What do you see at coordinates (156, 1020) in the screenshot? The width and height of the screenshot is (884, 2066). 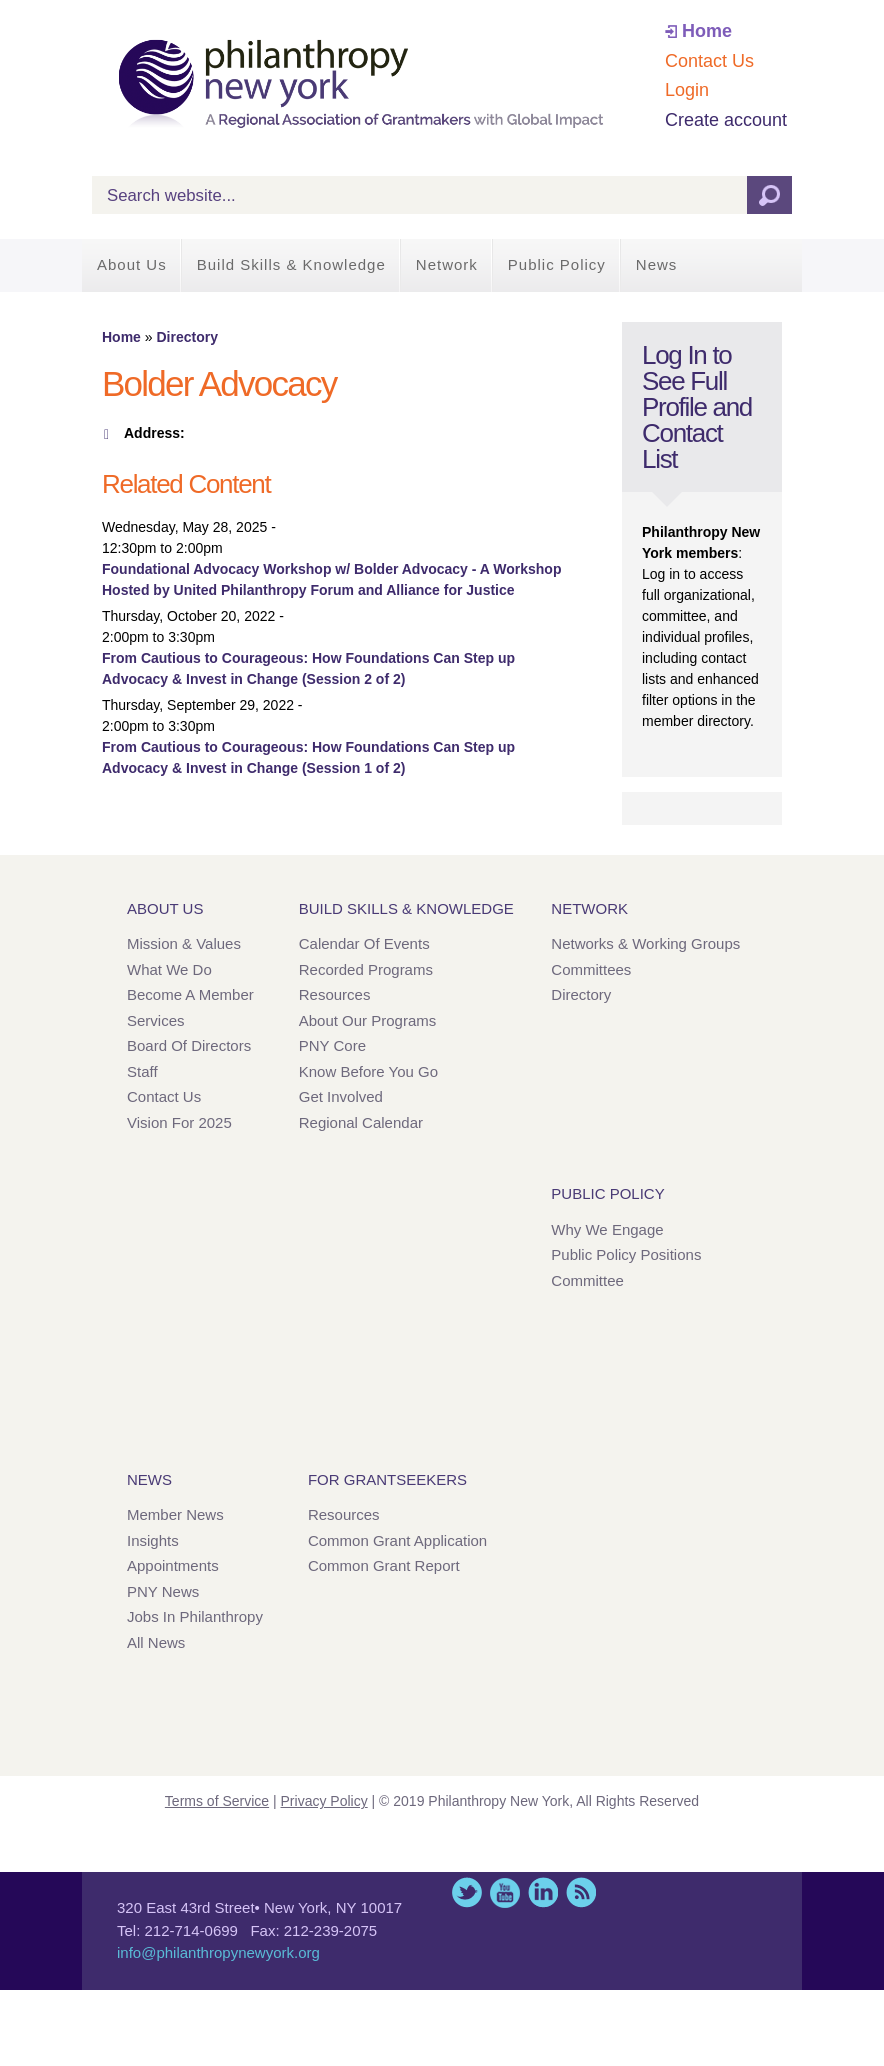 I see `Services` at bounding box center [156, 1020].